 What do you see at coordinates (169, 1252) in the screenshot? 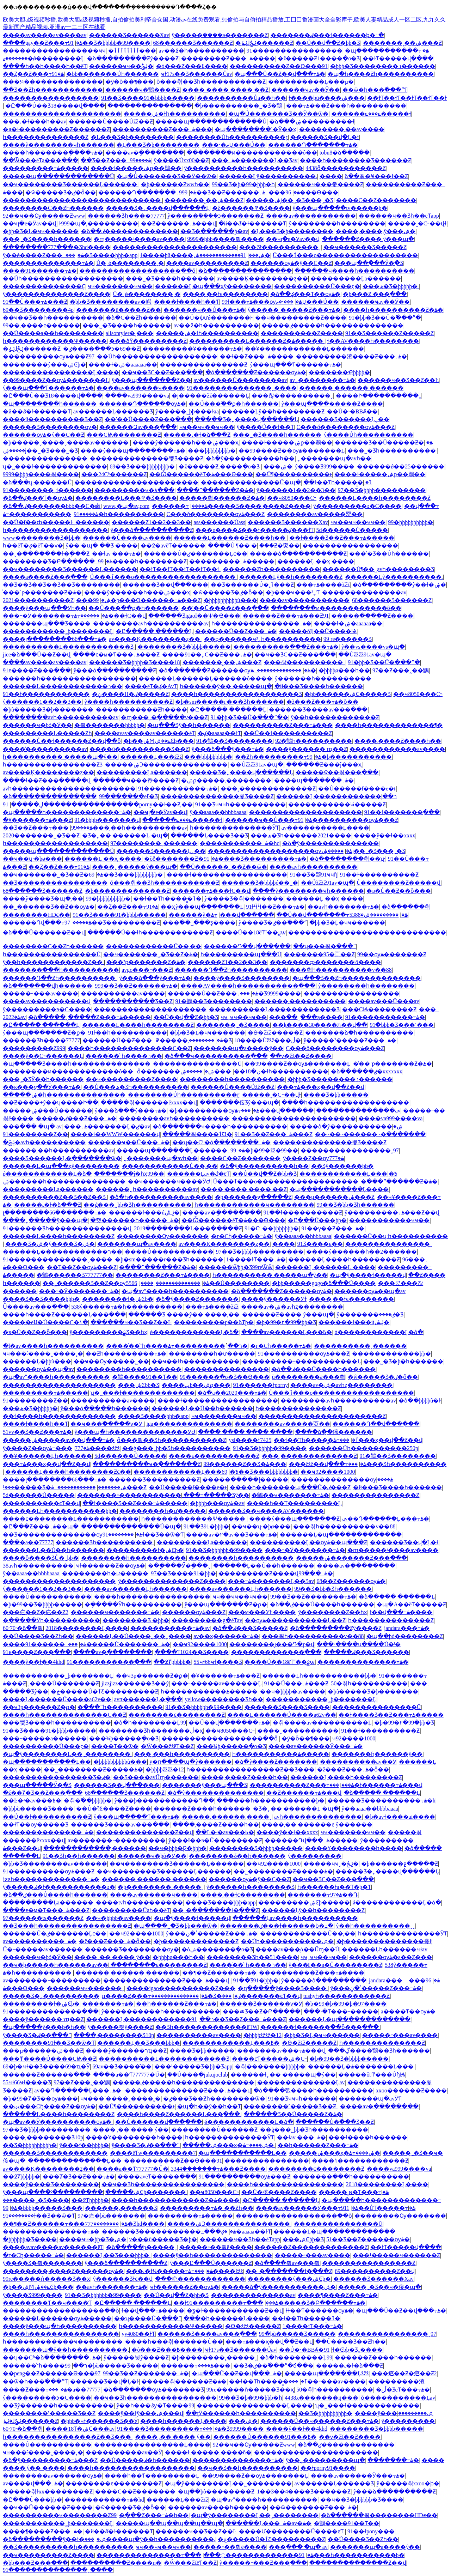
I see `����Ů�����������` at bounding box center [169, 1252].